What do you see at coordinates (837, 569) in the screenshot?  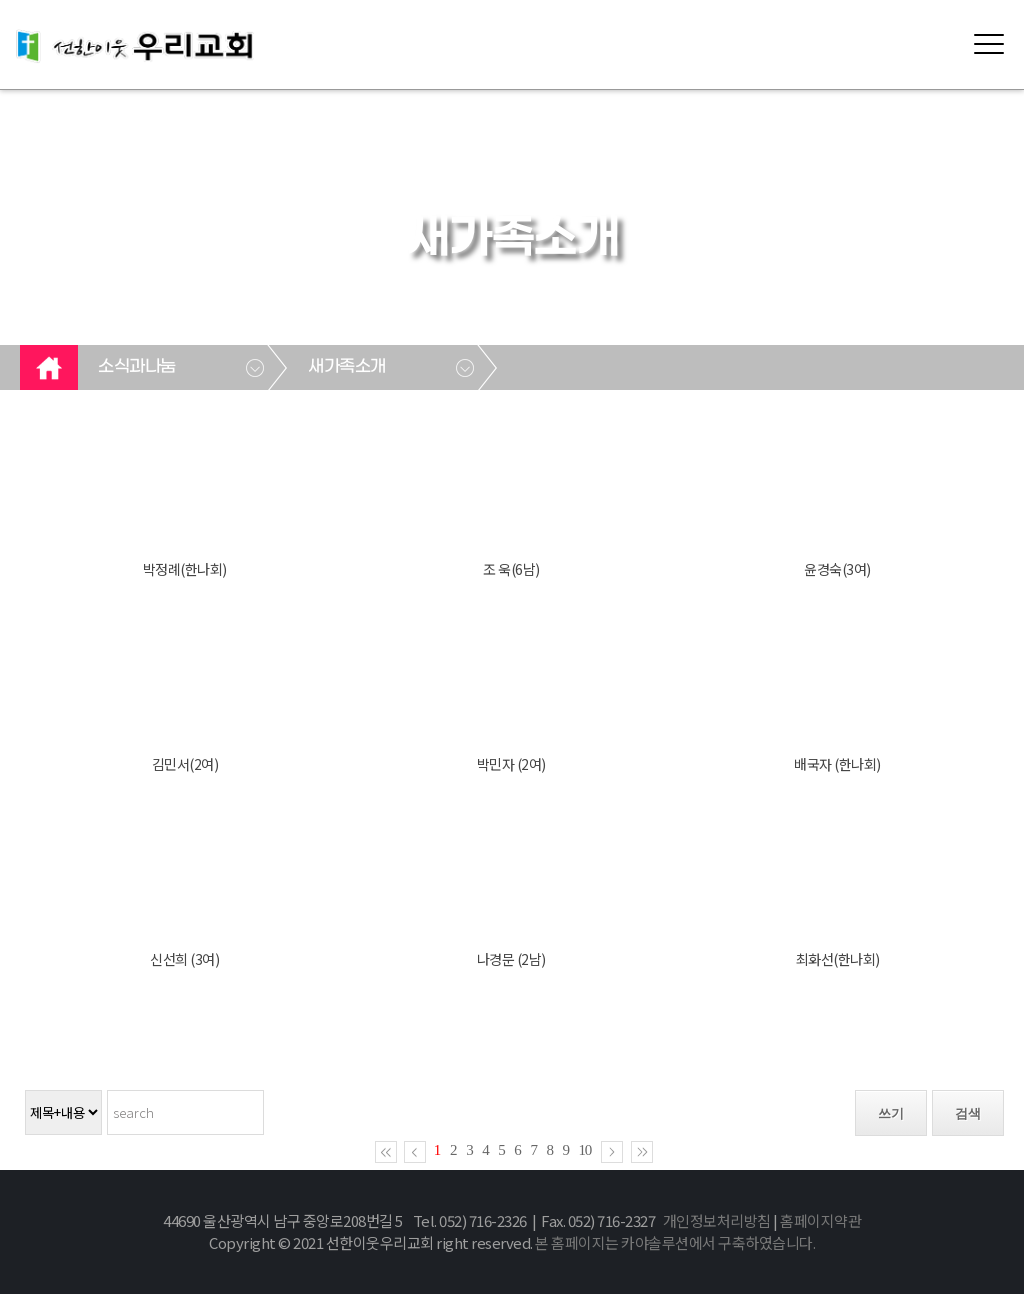 I see `윤경숙(3여)` at bounding box center [837, 569].